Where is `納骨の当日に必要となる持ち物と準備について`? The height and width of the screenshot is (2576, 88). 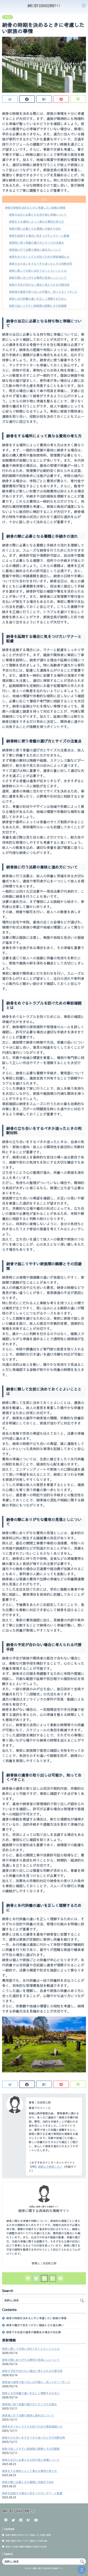
納骨の当日に必要となる持ち物と準備について is located at coordinates (38, 214).